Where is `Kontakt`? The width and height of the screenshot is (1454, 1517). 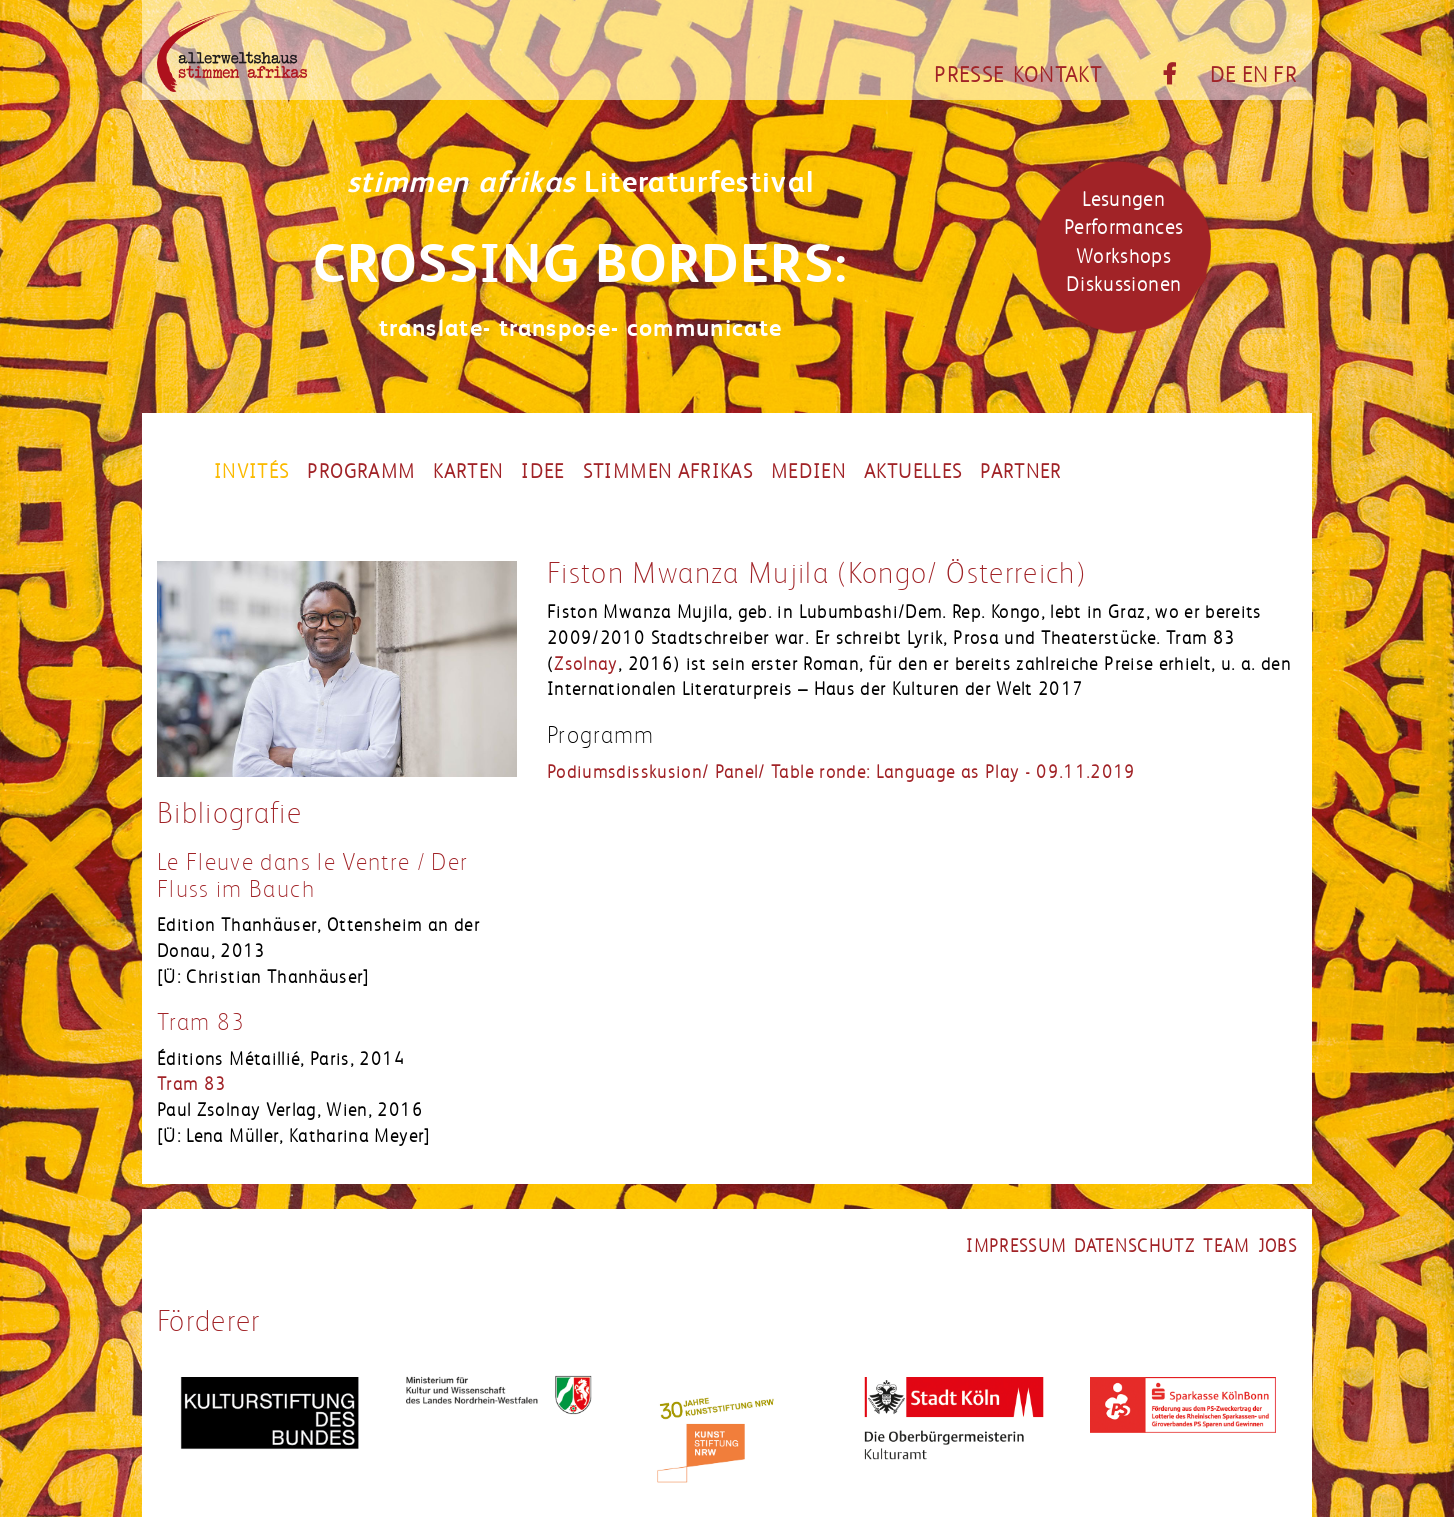 Kontakt is located at coordinates (1057, 75).